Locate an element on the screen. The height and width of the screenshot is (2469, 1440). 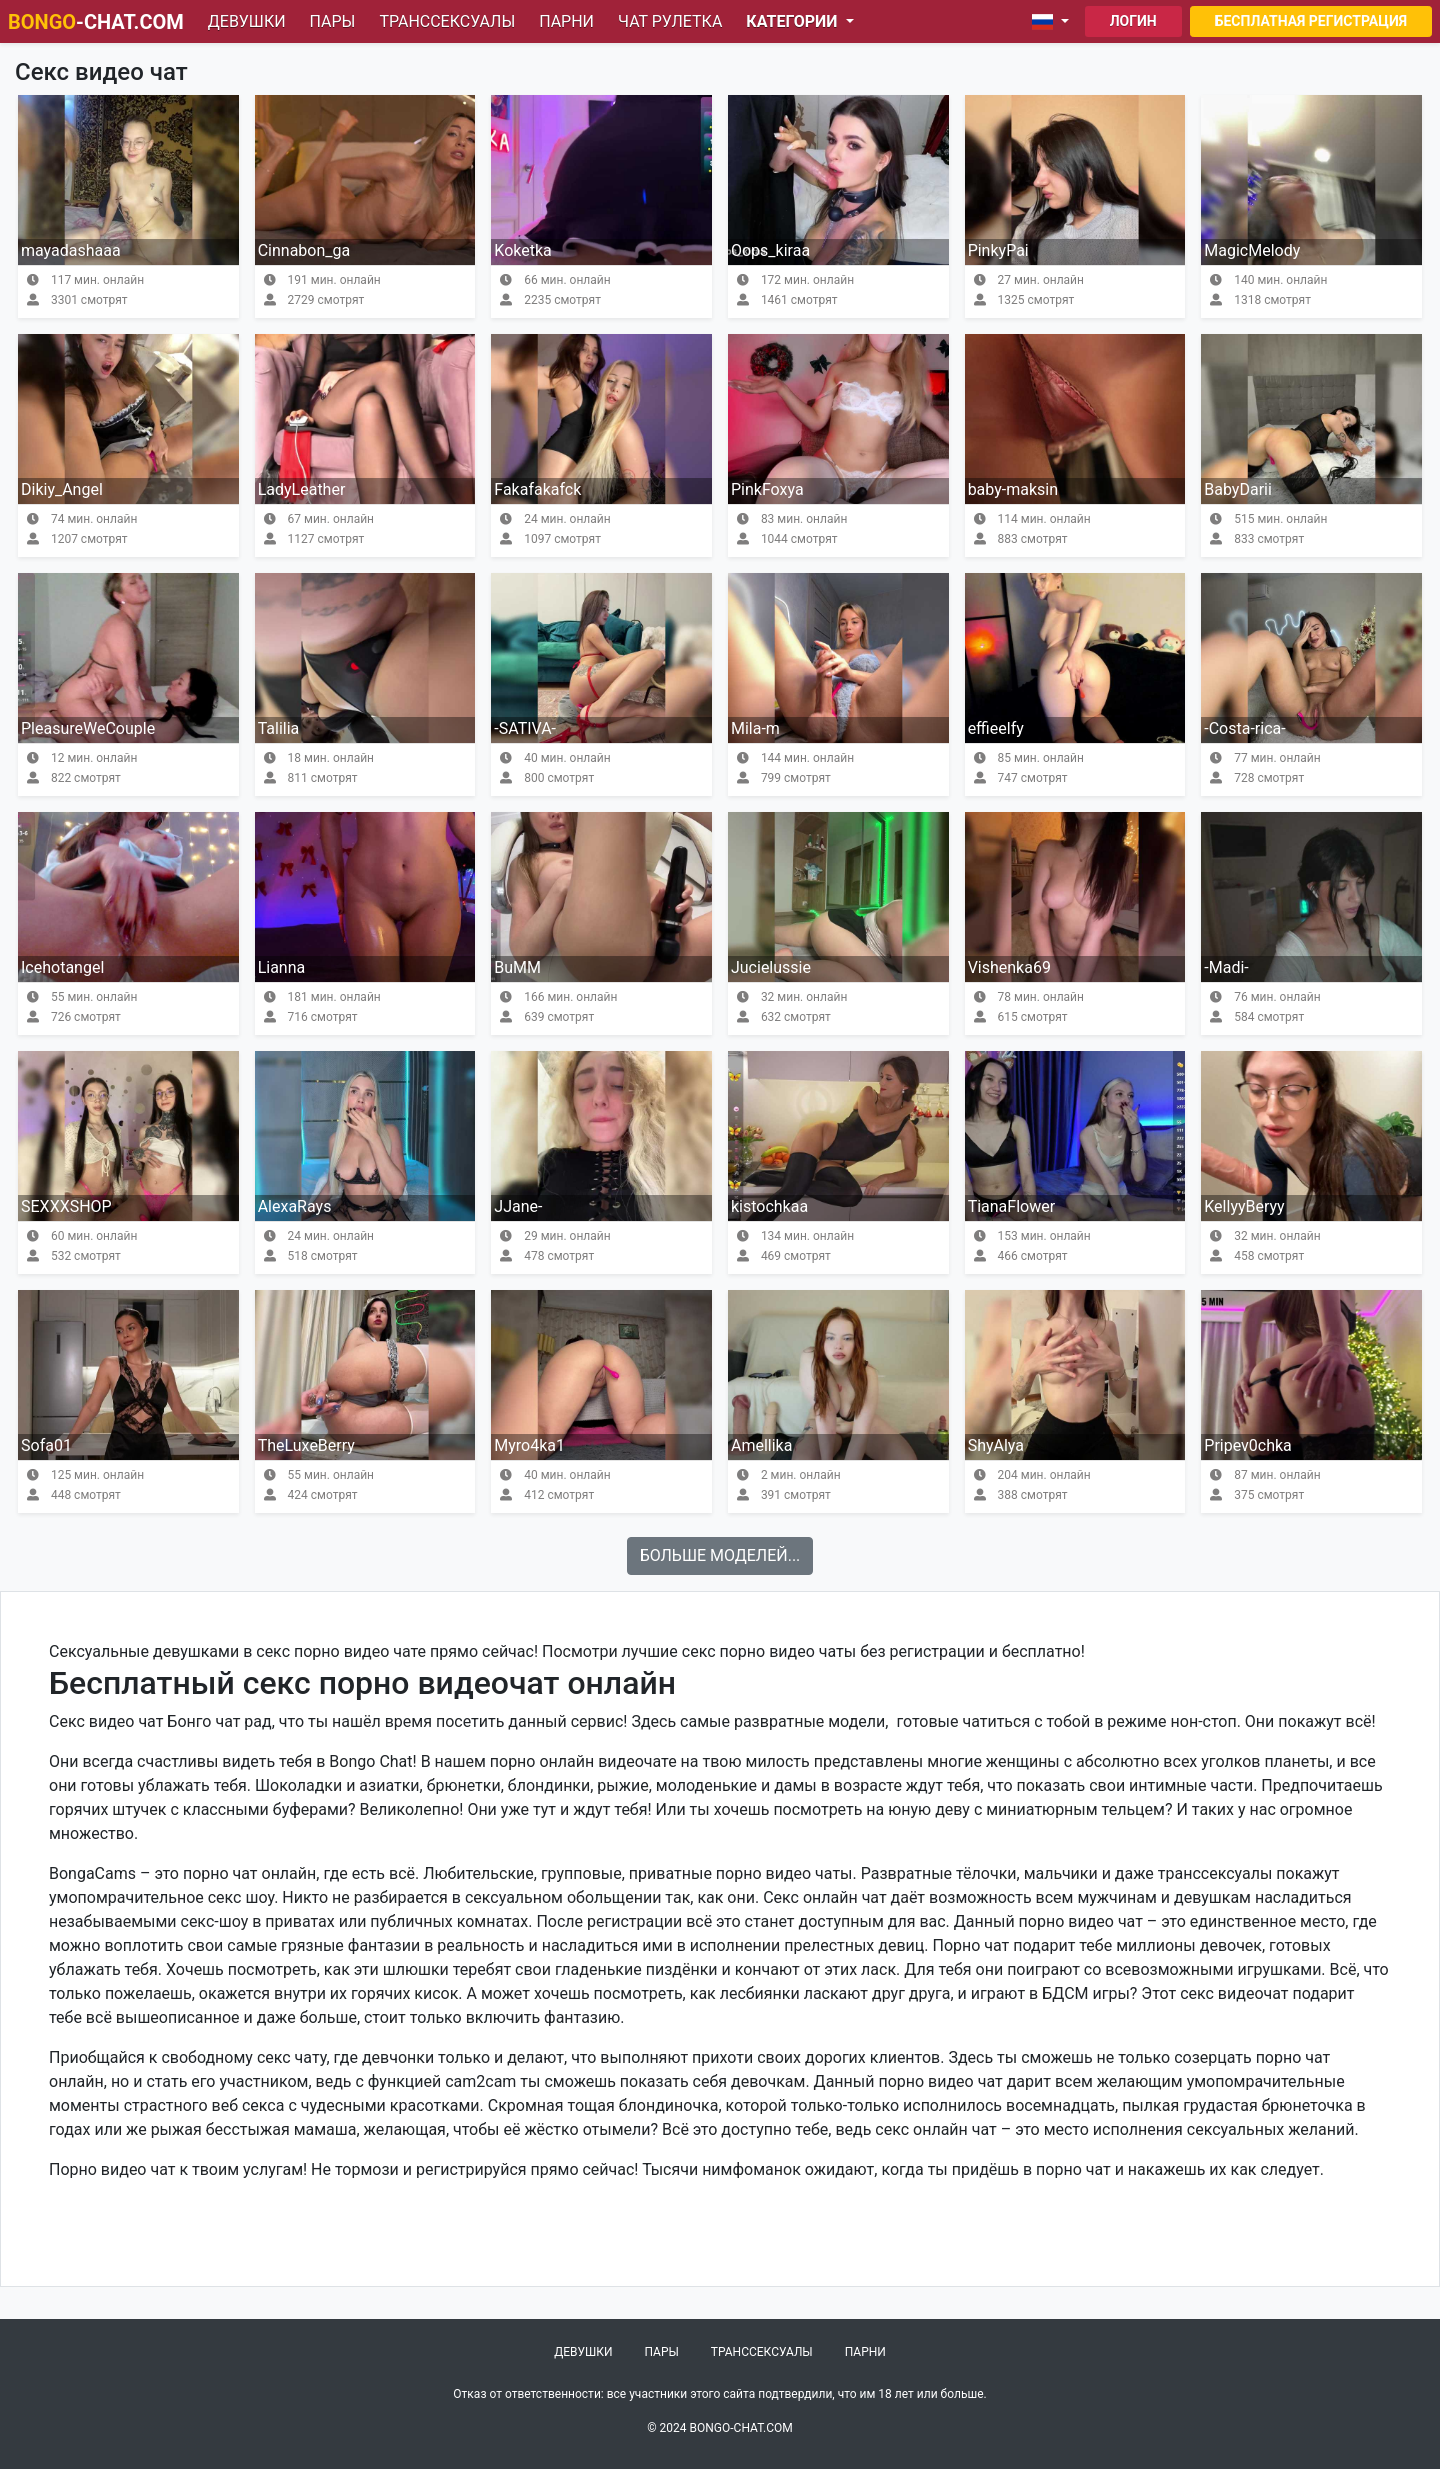
Dikiy_Angel is located at coordinates (62, 489).